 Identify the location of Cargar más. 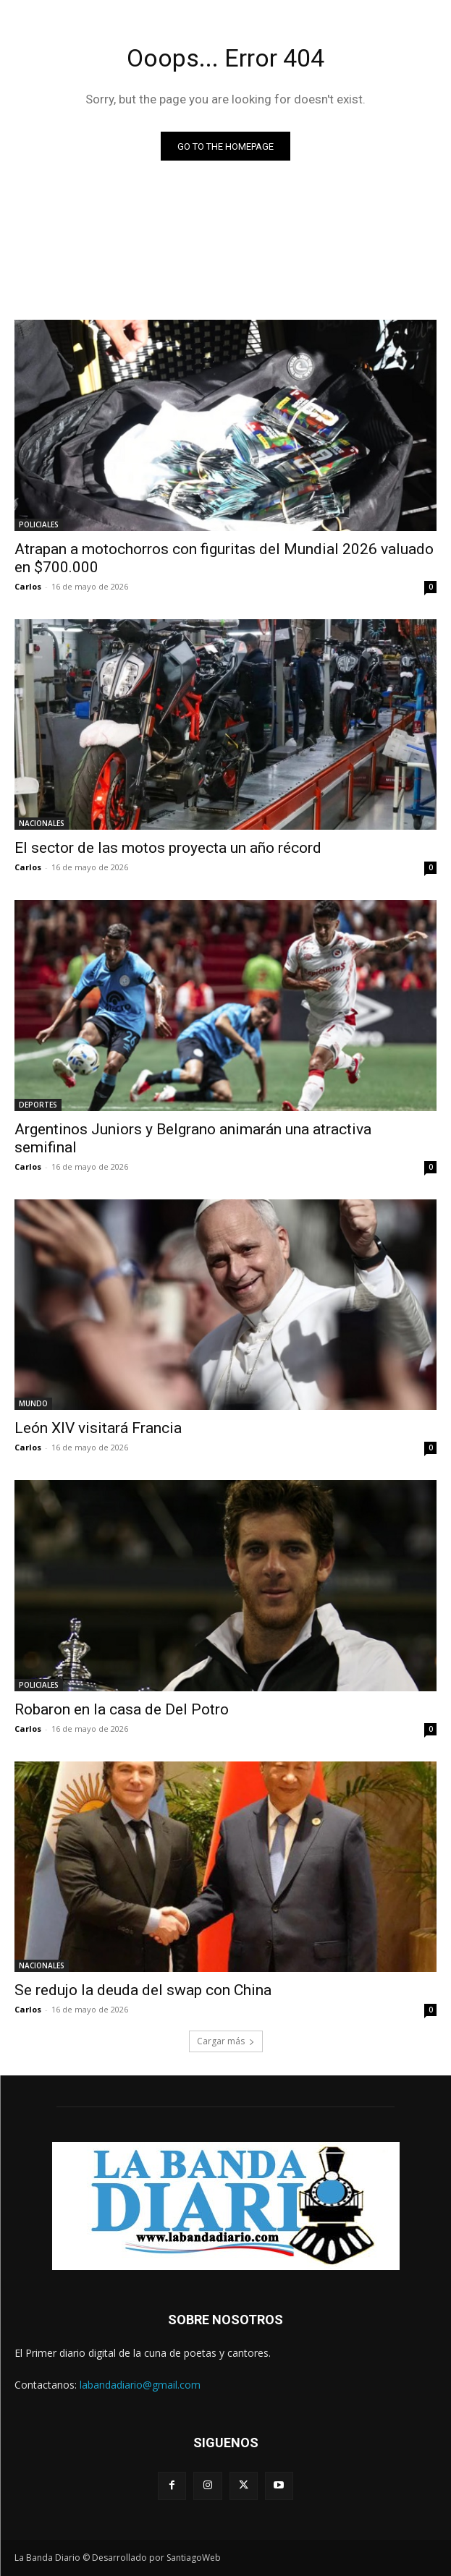
(226, 2041).